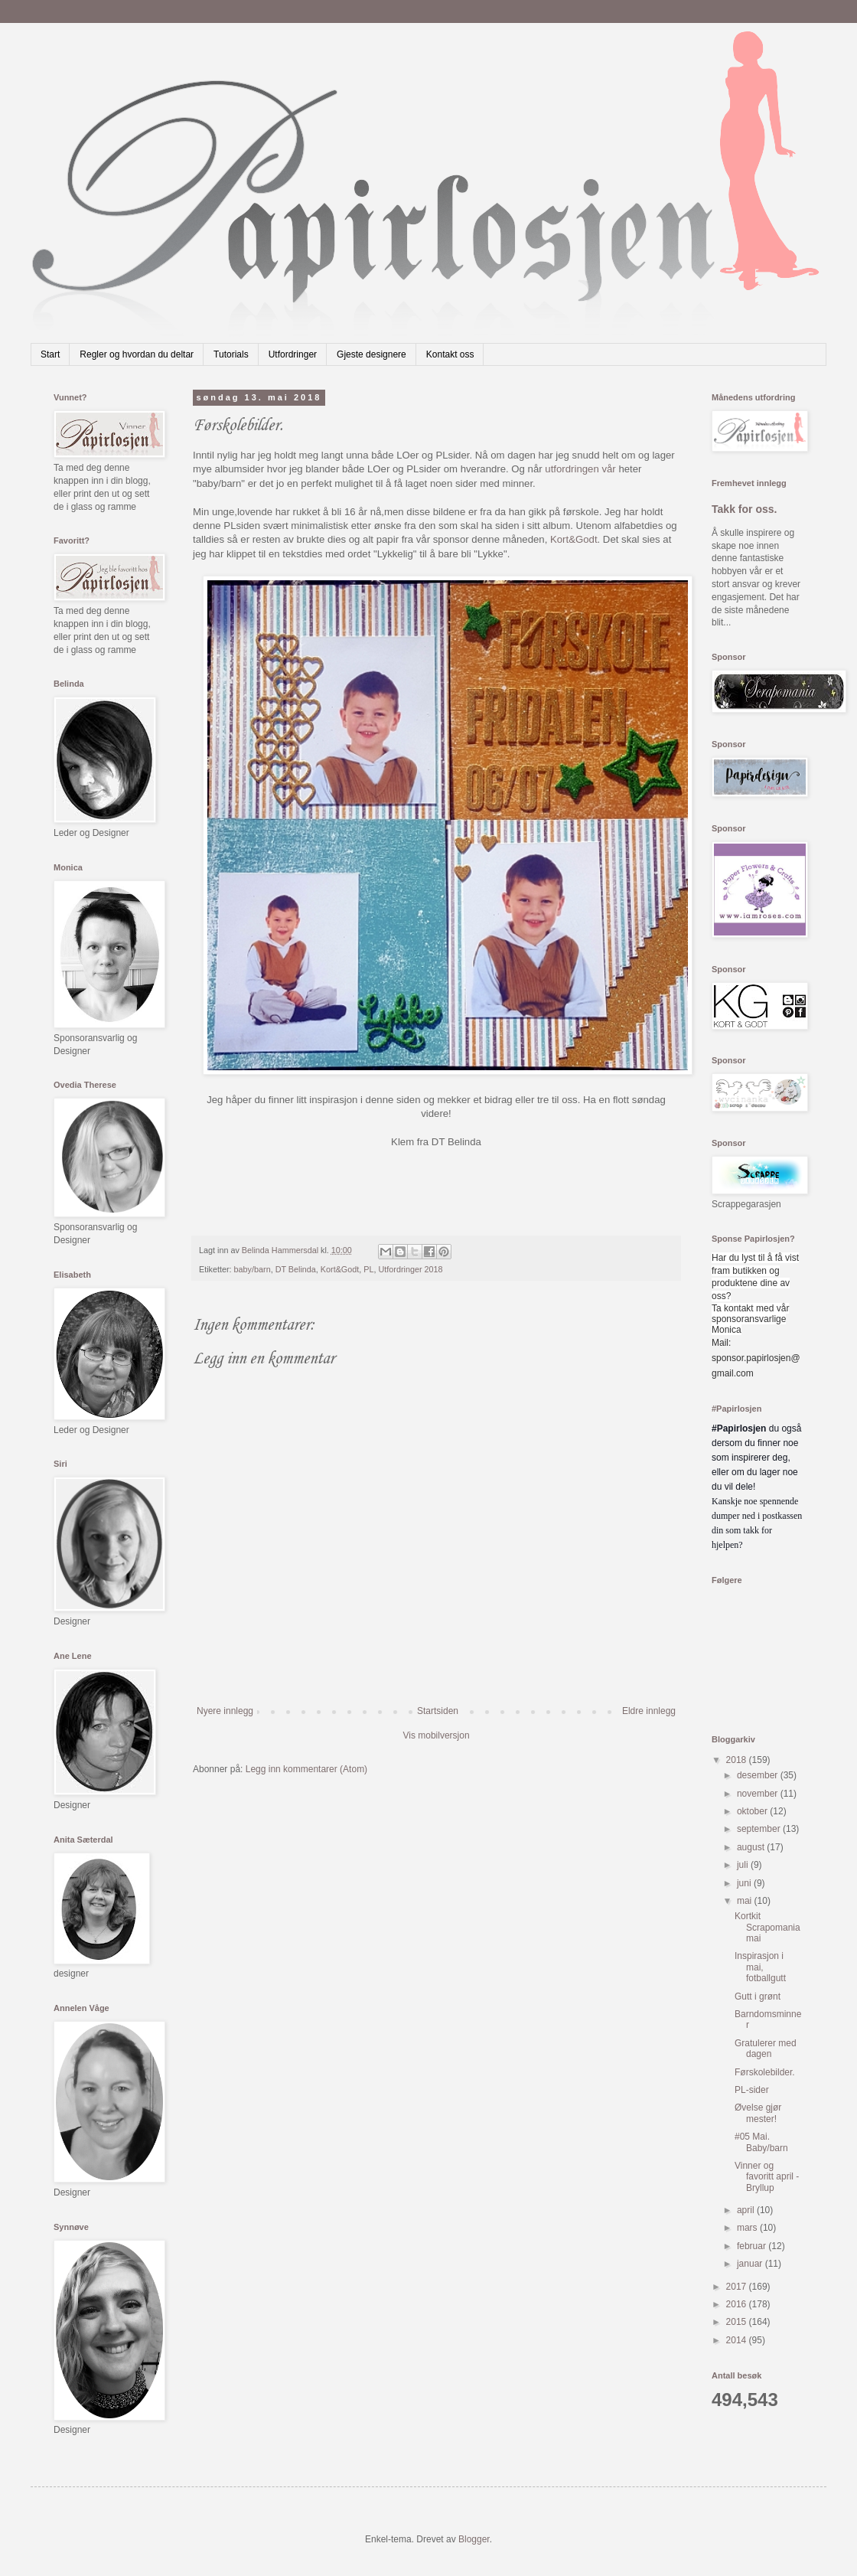 Image resolution: width=857 pixels, height=2576 pixels. Describe the element at coordinates (745, 1883) in the screenshot. I see `juni` at that location.